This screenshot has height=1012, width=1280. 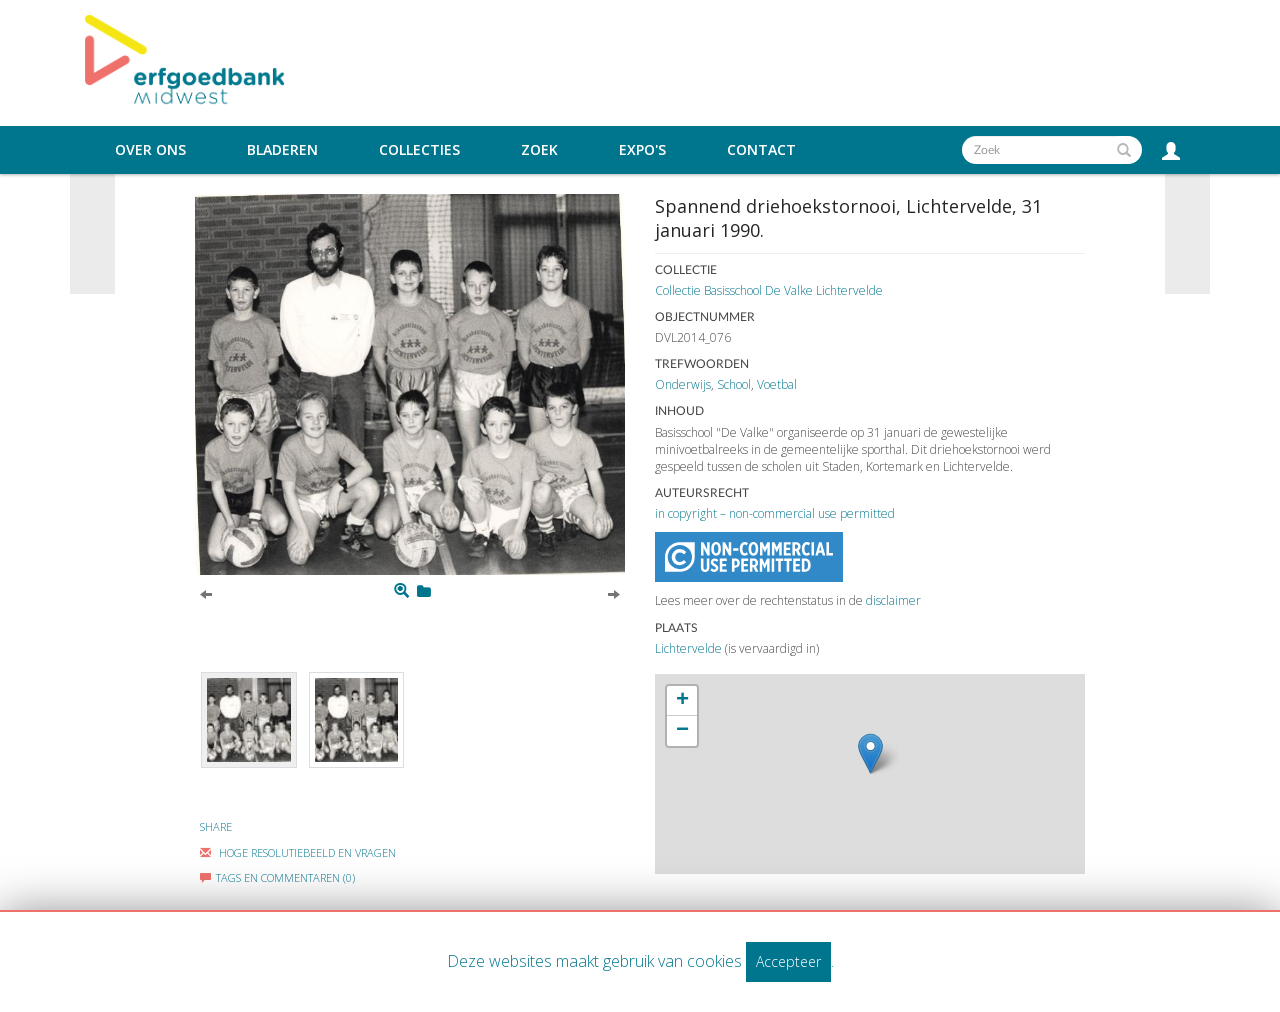 I want to click on Voetbal, so click(x=777, y=384).